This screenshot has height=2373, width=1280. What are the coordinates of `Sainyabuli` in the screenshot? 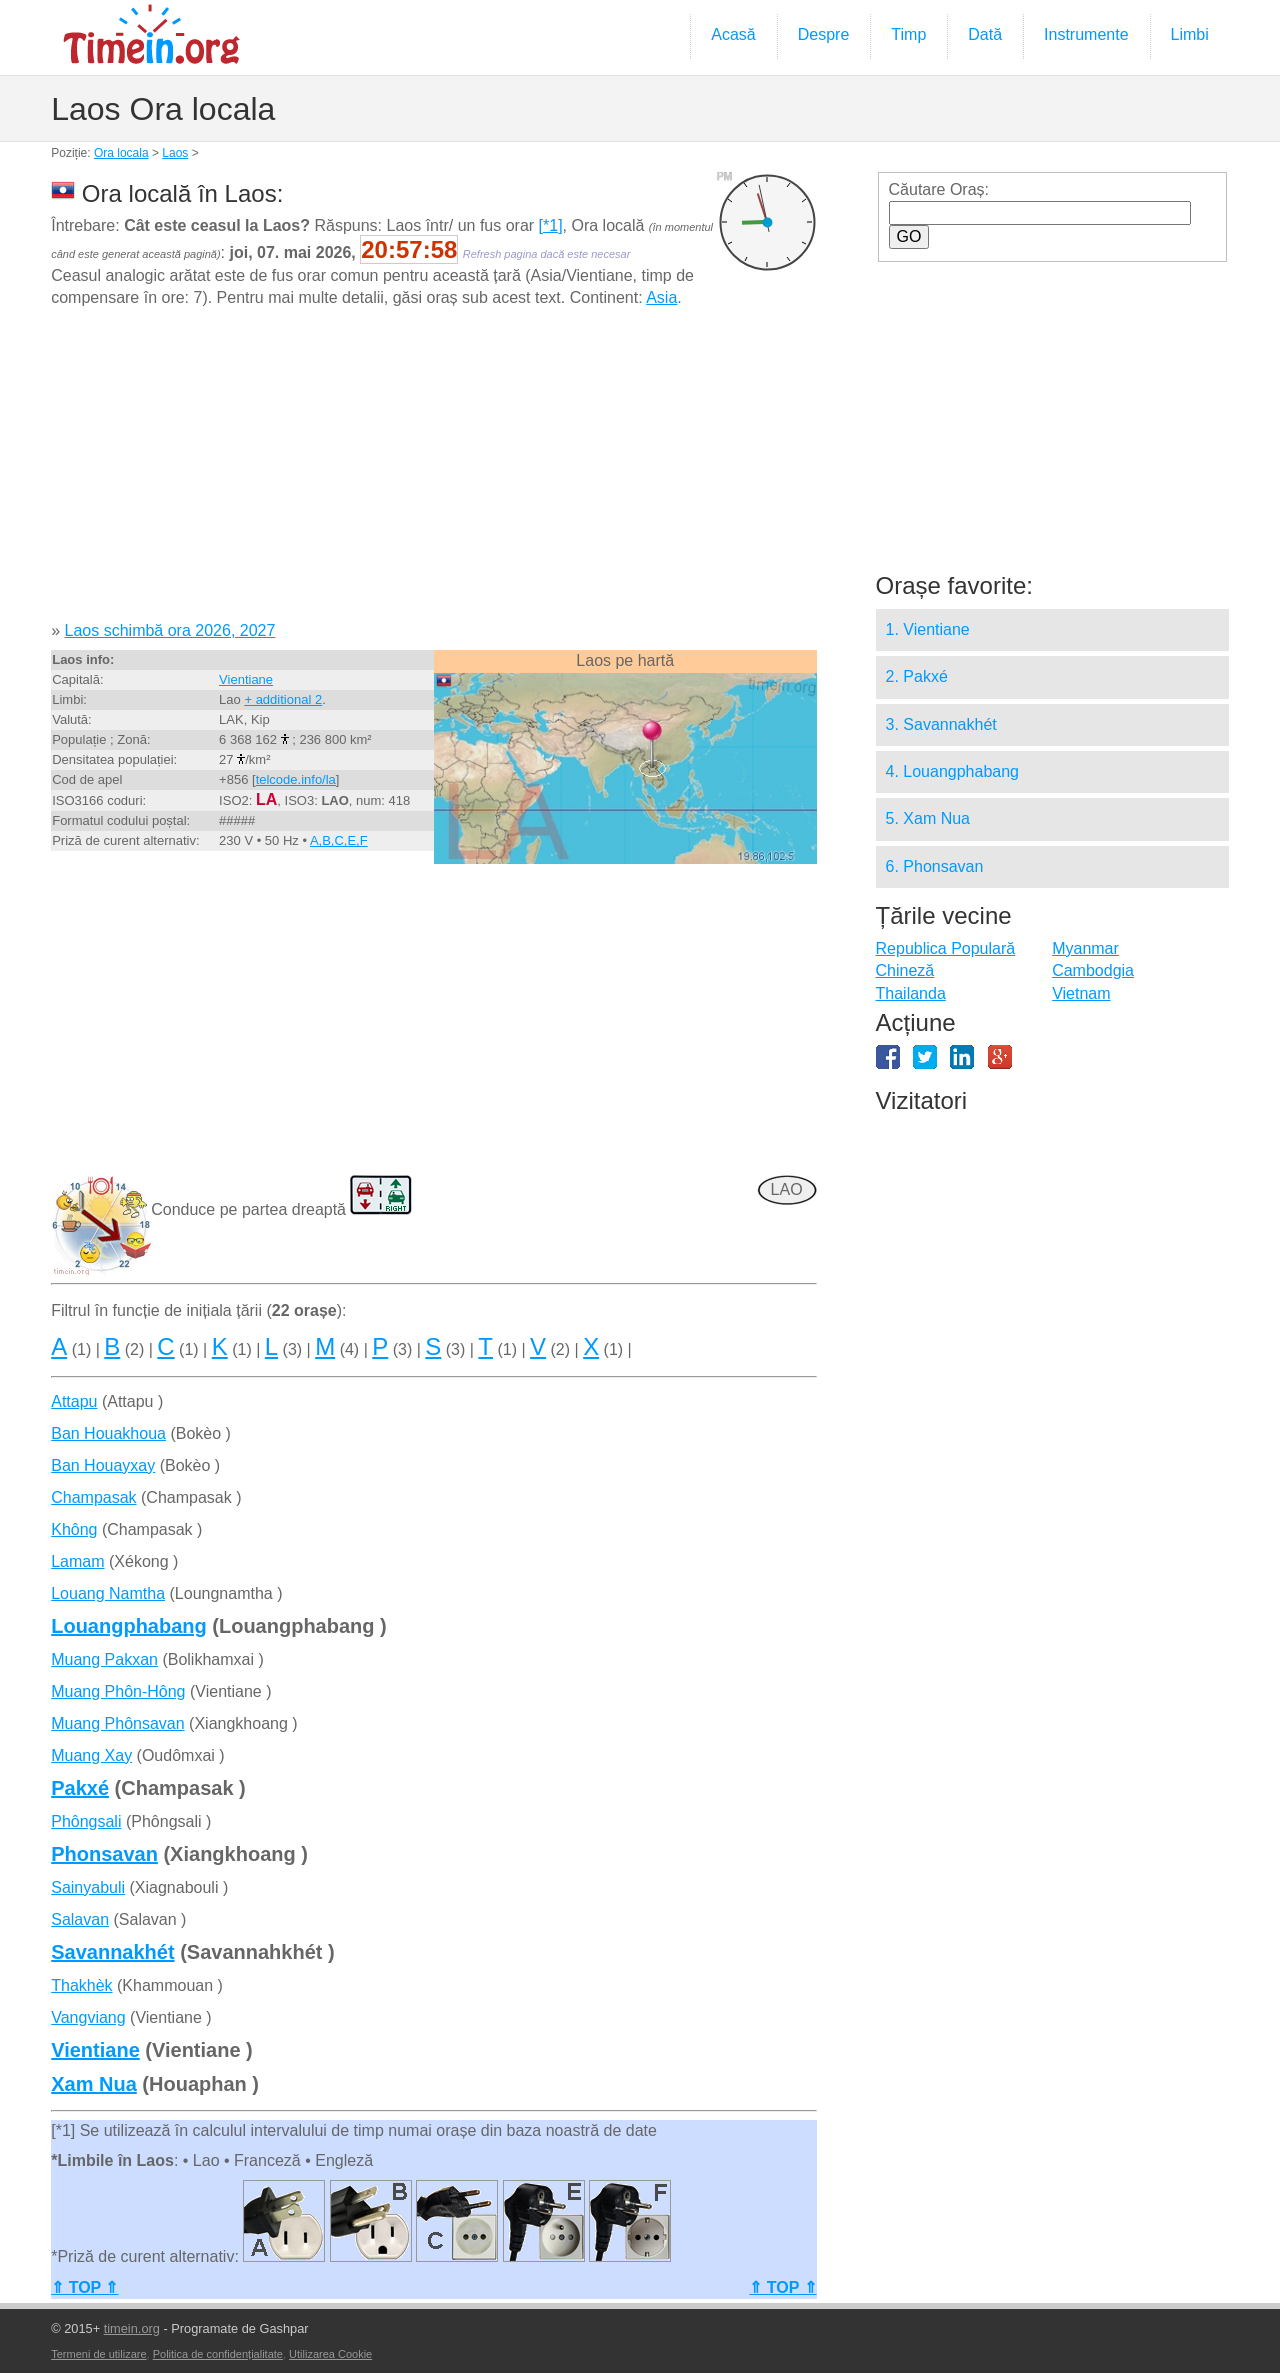 It's located at (88, 1887).